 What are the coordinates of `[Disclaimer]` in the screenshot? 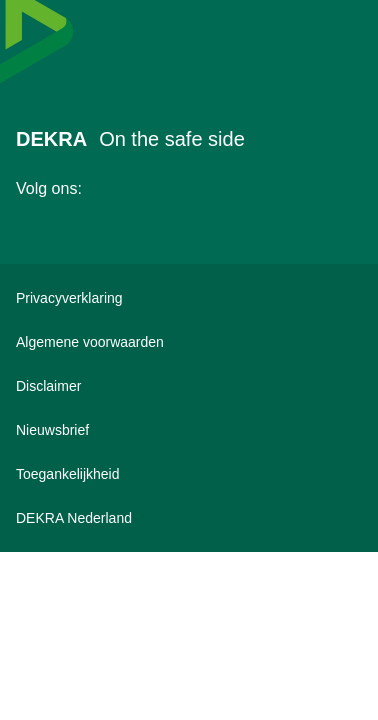 It's located at (189, 386).